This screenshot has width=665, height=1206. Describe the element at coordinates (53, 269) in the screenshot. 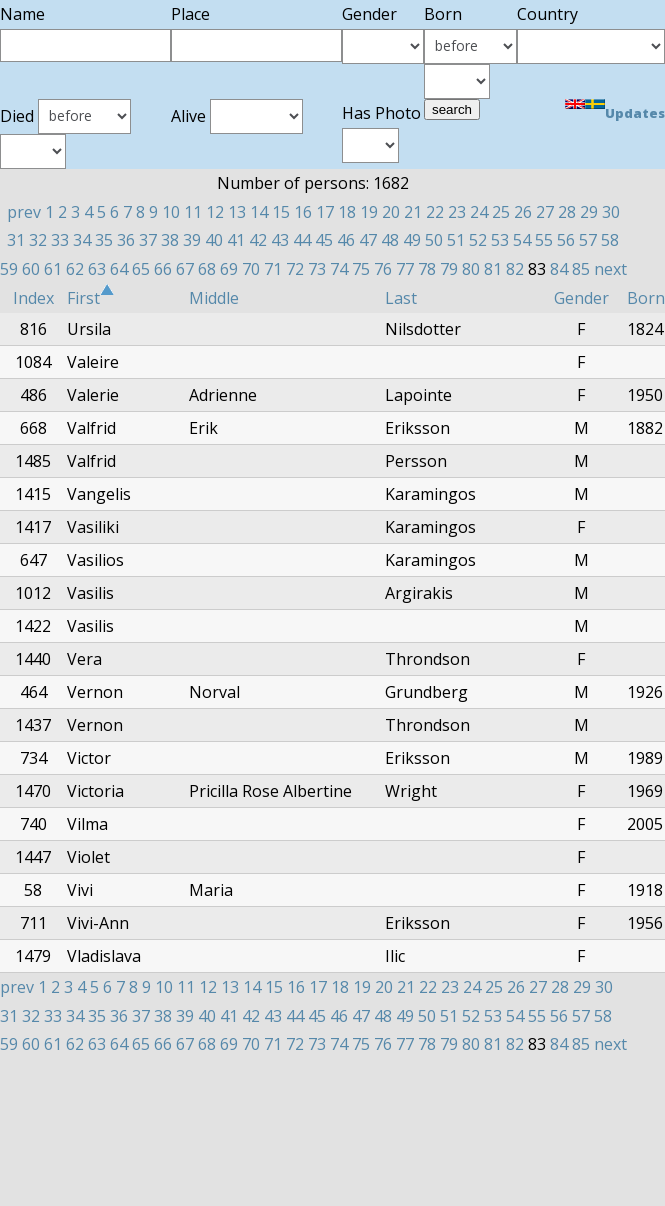

I see `61` at that location.